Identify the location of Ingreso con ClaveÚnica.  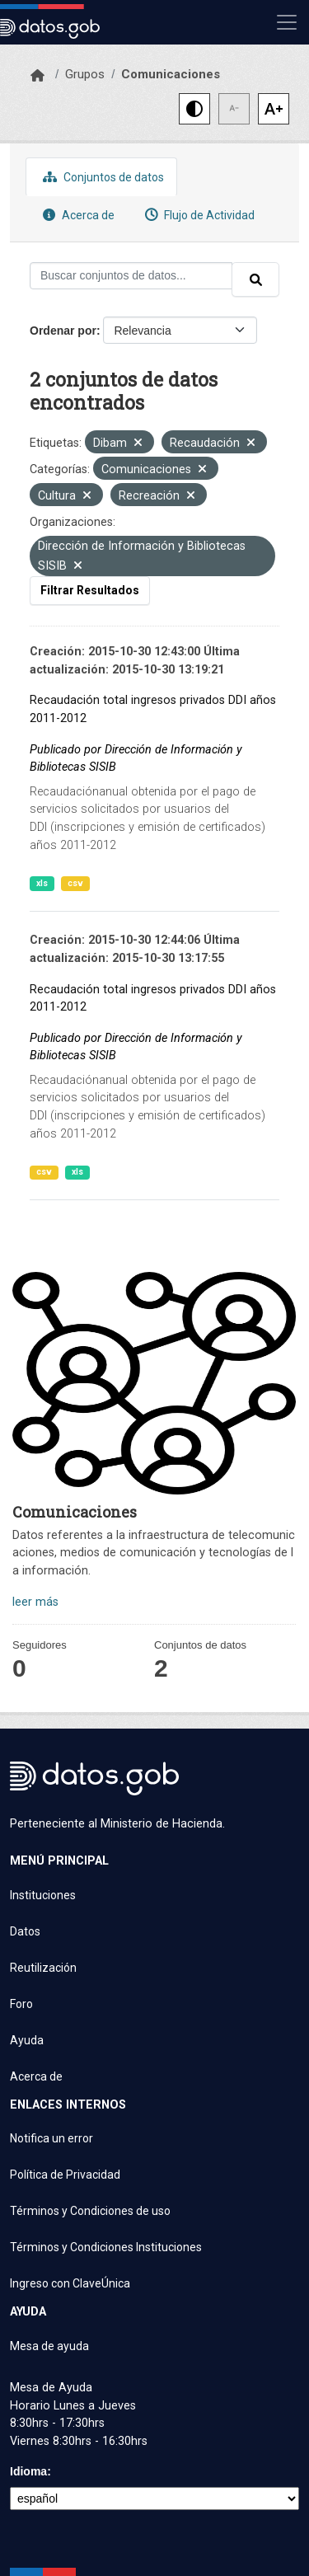
(70, 2283).